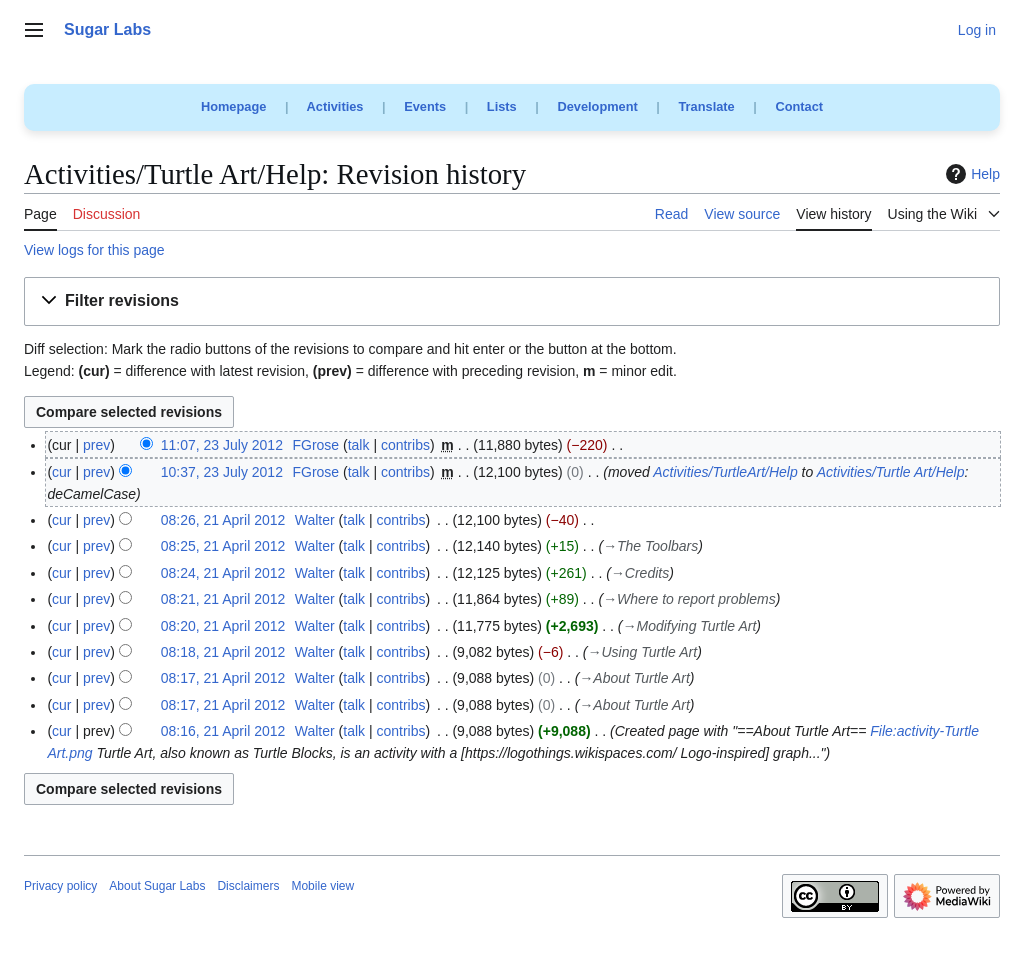 The height and width of the screenshot is (962, 1024). I want to click on Events, so click(425, 106).